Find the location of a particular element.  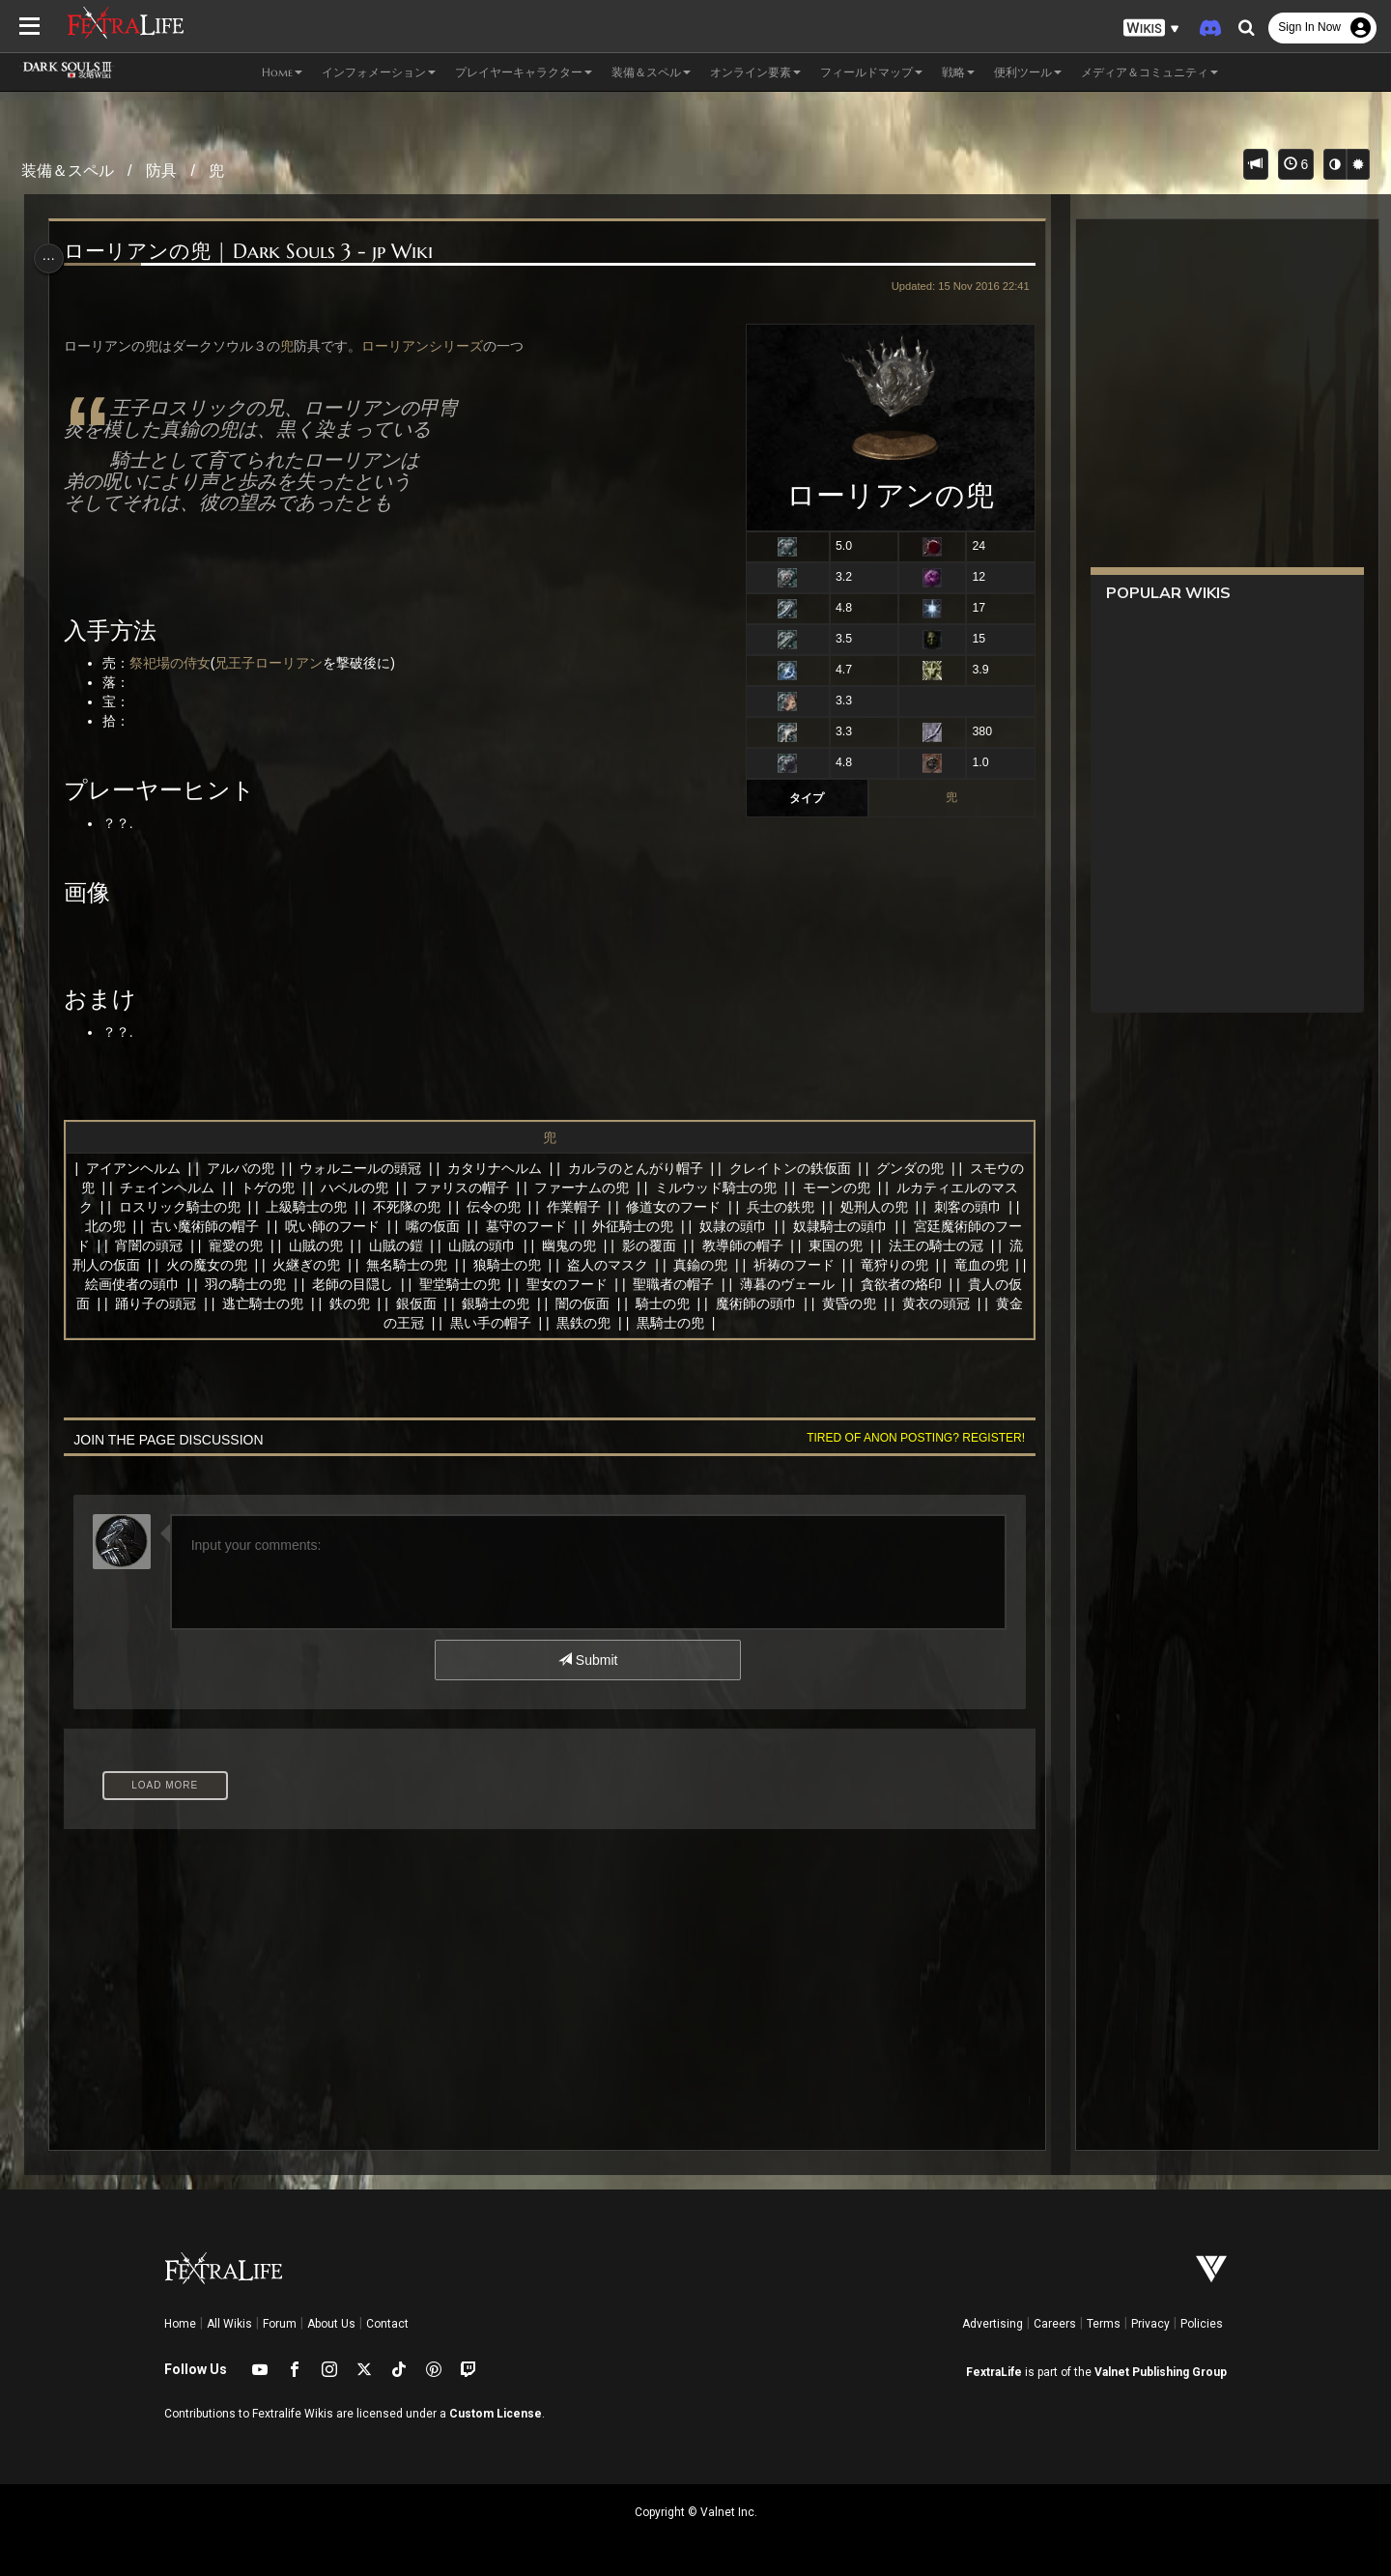

墓守のフード is located at coordinates (561, 1226).